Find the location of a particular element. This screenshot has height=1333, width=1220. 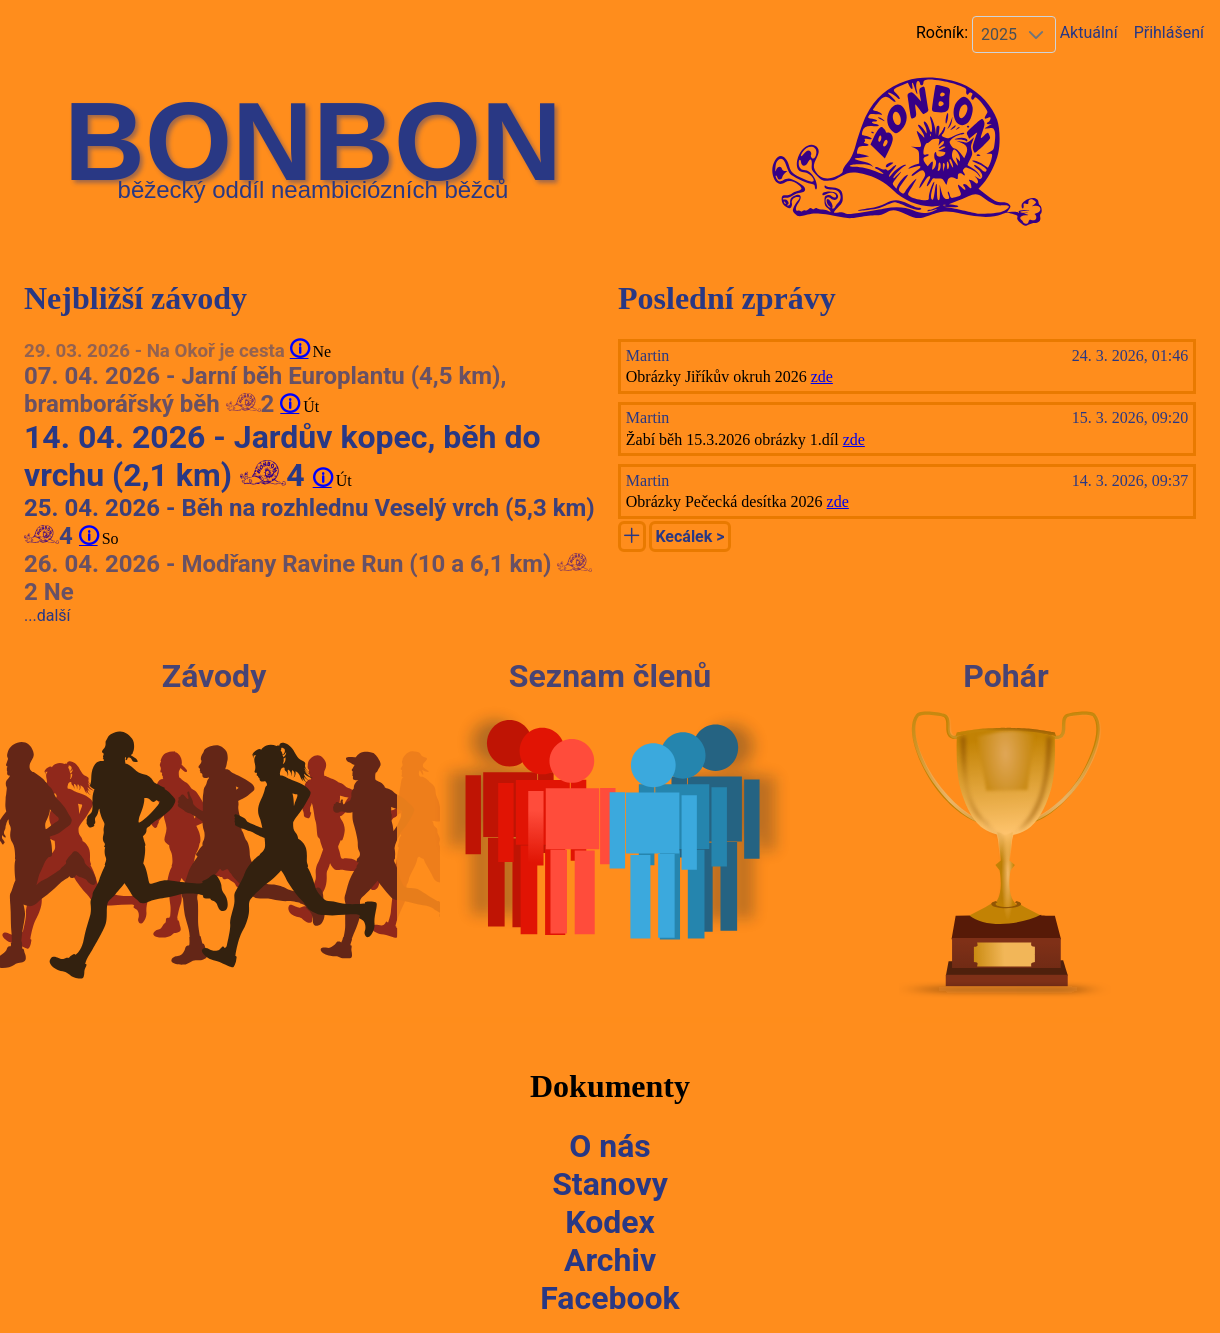

O nás is located at coordinates (610, 1146).